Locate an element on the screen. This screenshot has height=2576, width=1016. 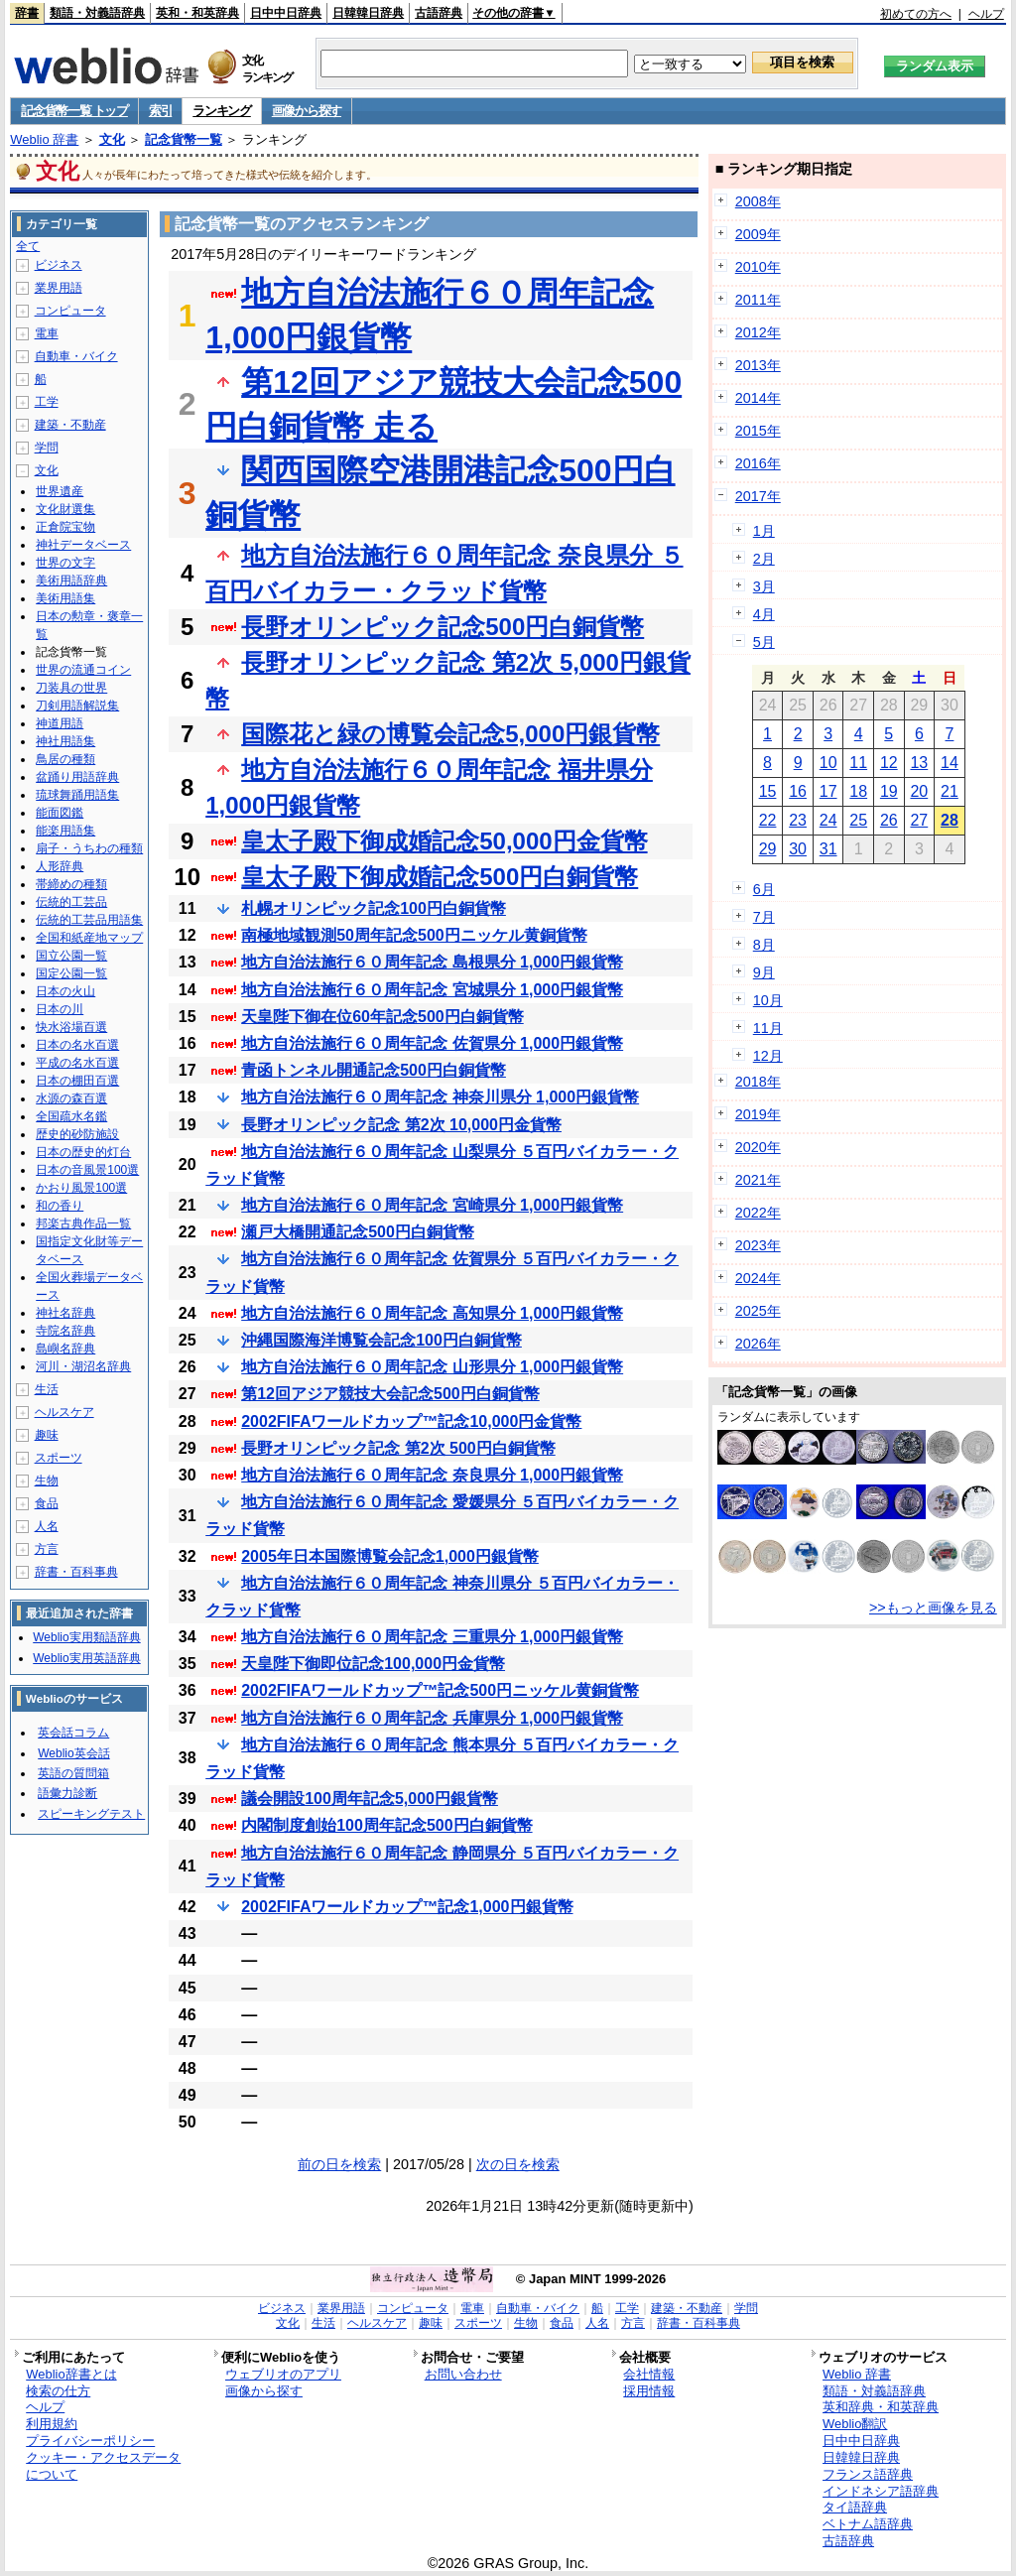
インドネシア語辞典 is located at coordinates (881, 2491).